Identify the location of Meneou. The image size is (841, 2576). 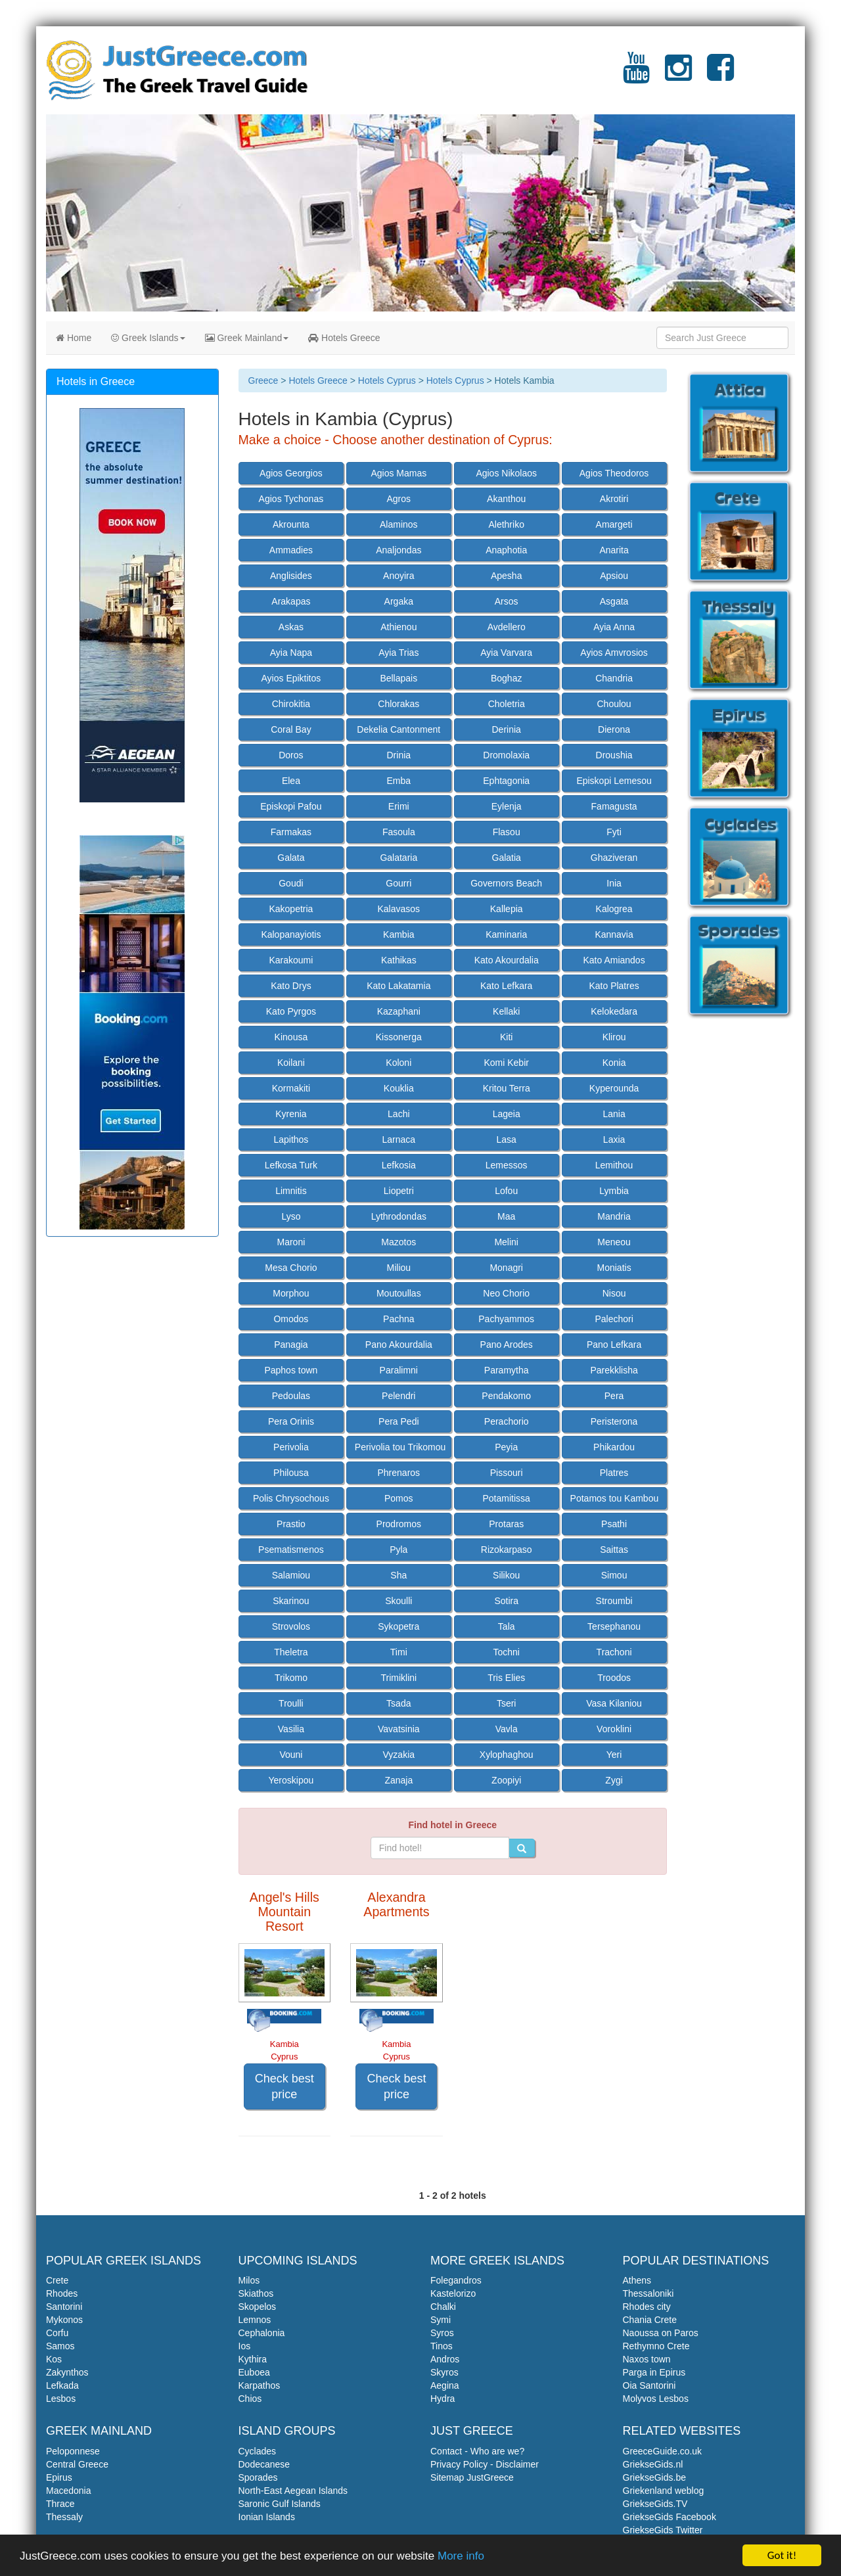
(614, 1242).